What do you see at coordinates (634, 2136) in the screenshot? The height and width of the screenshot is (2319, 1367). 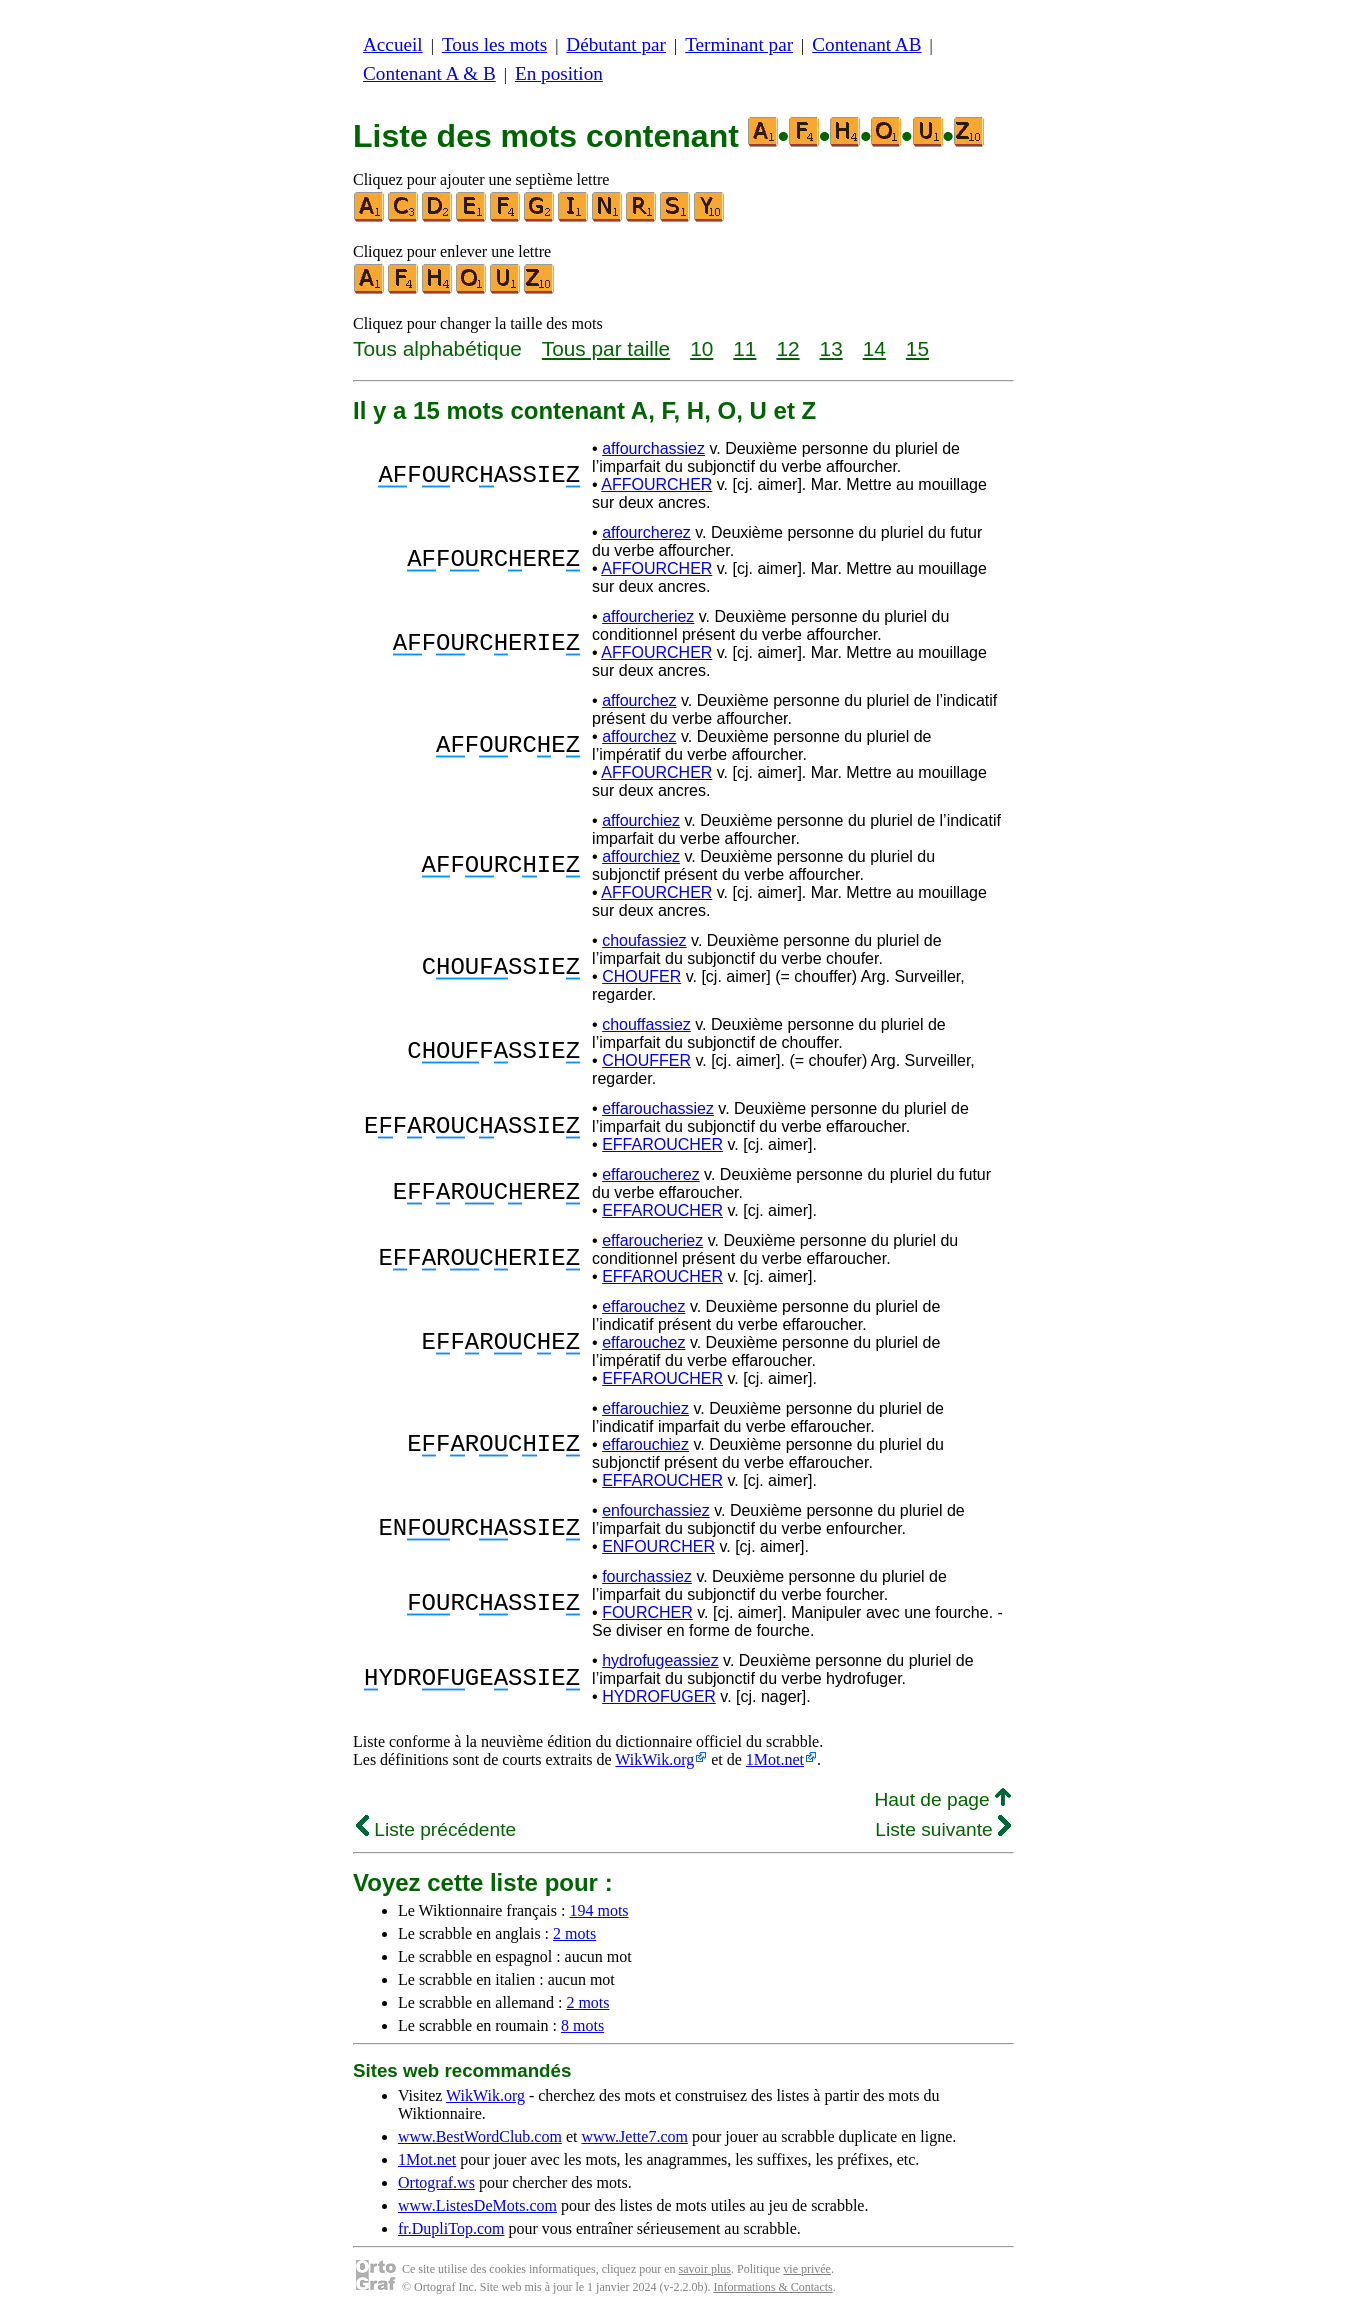 I see `www.Jette7.com` at bounding box center [634, 2136].